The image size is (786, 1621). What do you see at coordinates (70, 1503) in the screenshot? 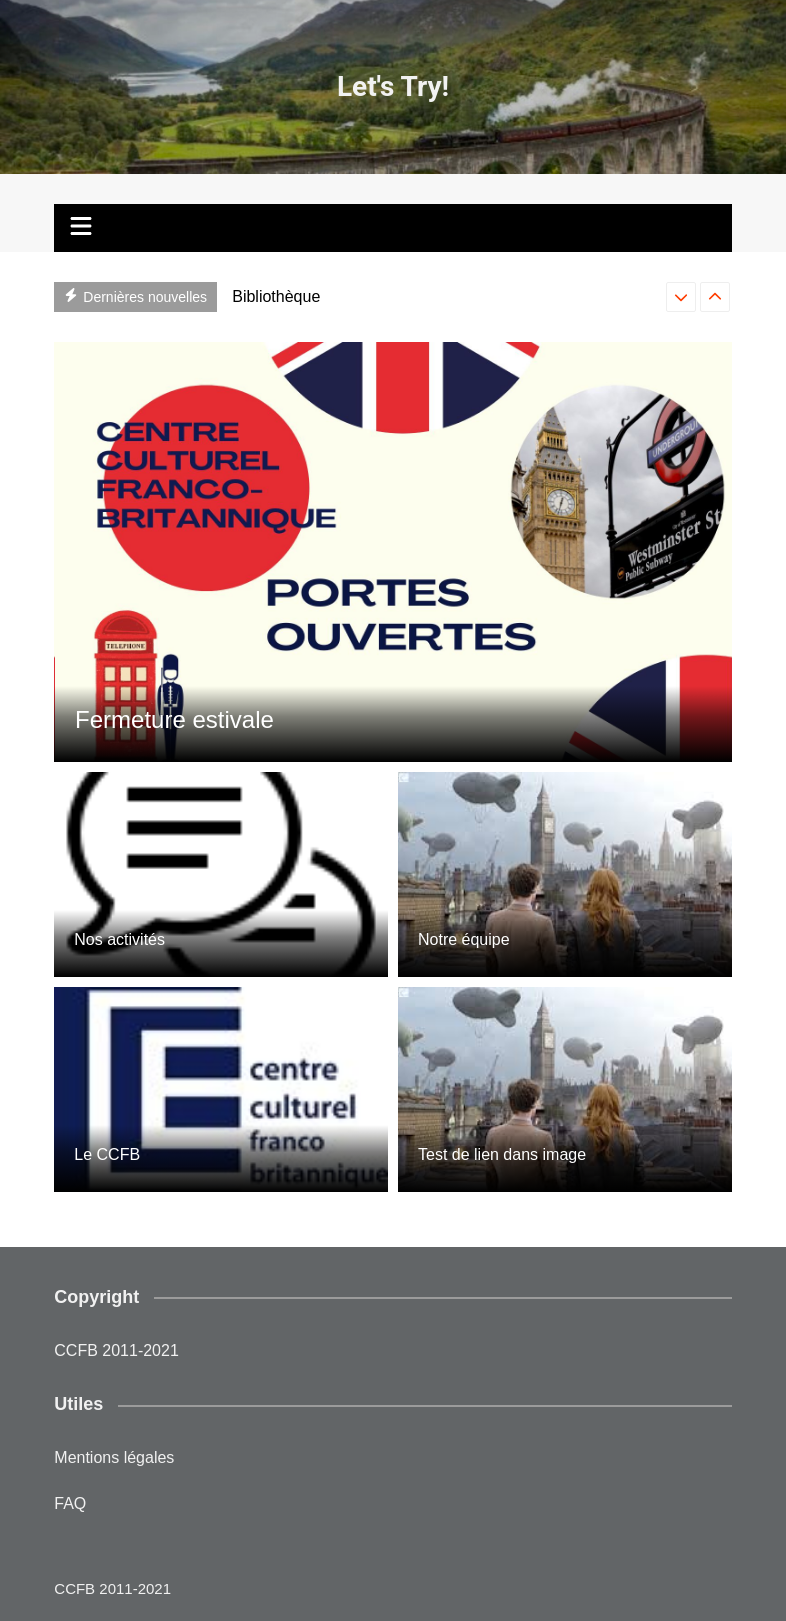
I see `FAQ` at bounding box center [70, 1503].